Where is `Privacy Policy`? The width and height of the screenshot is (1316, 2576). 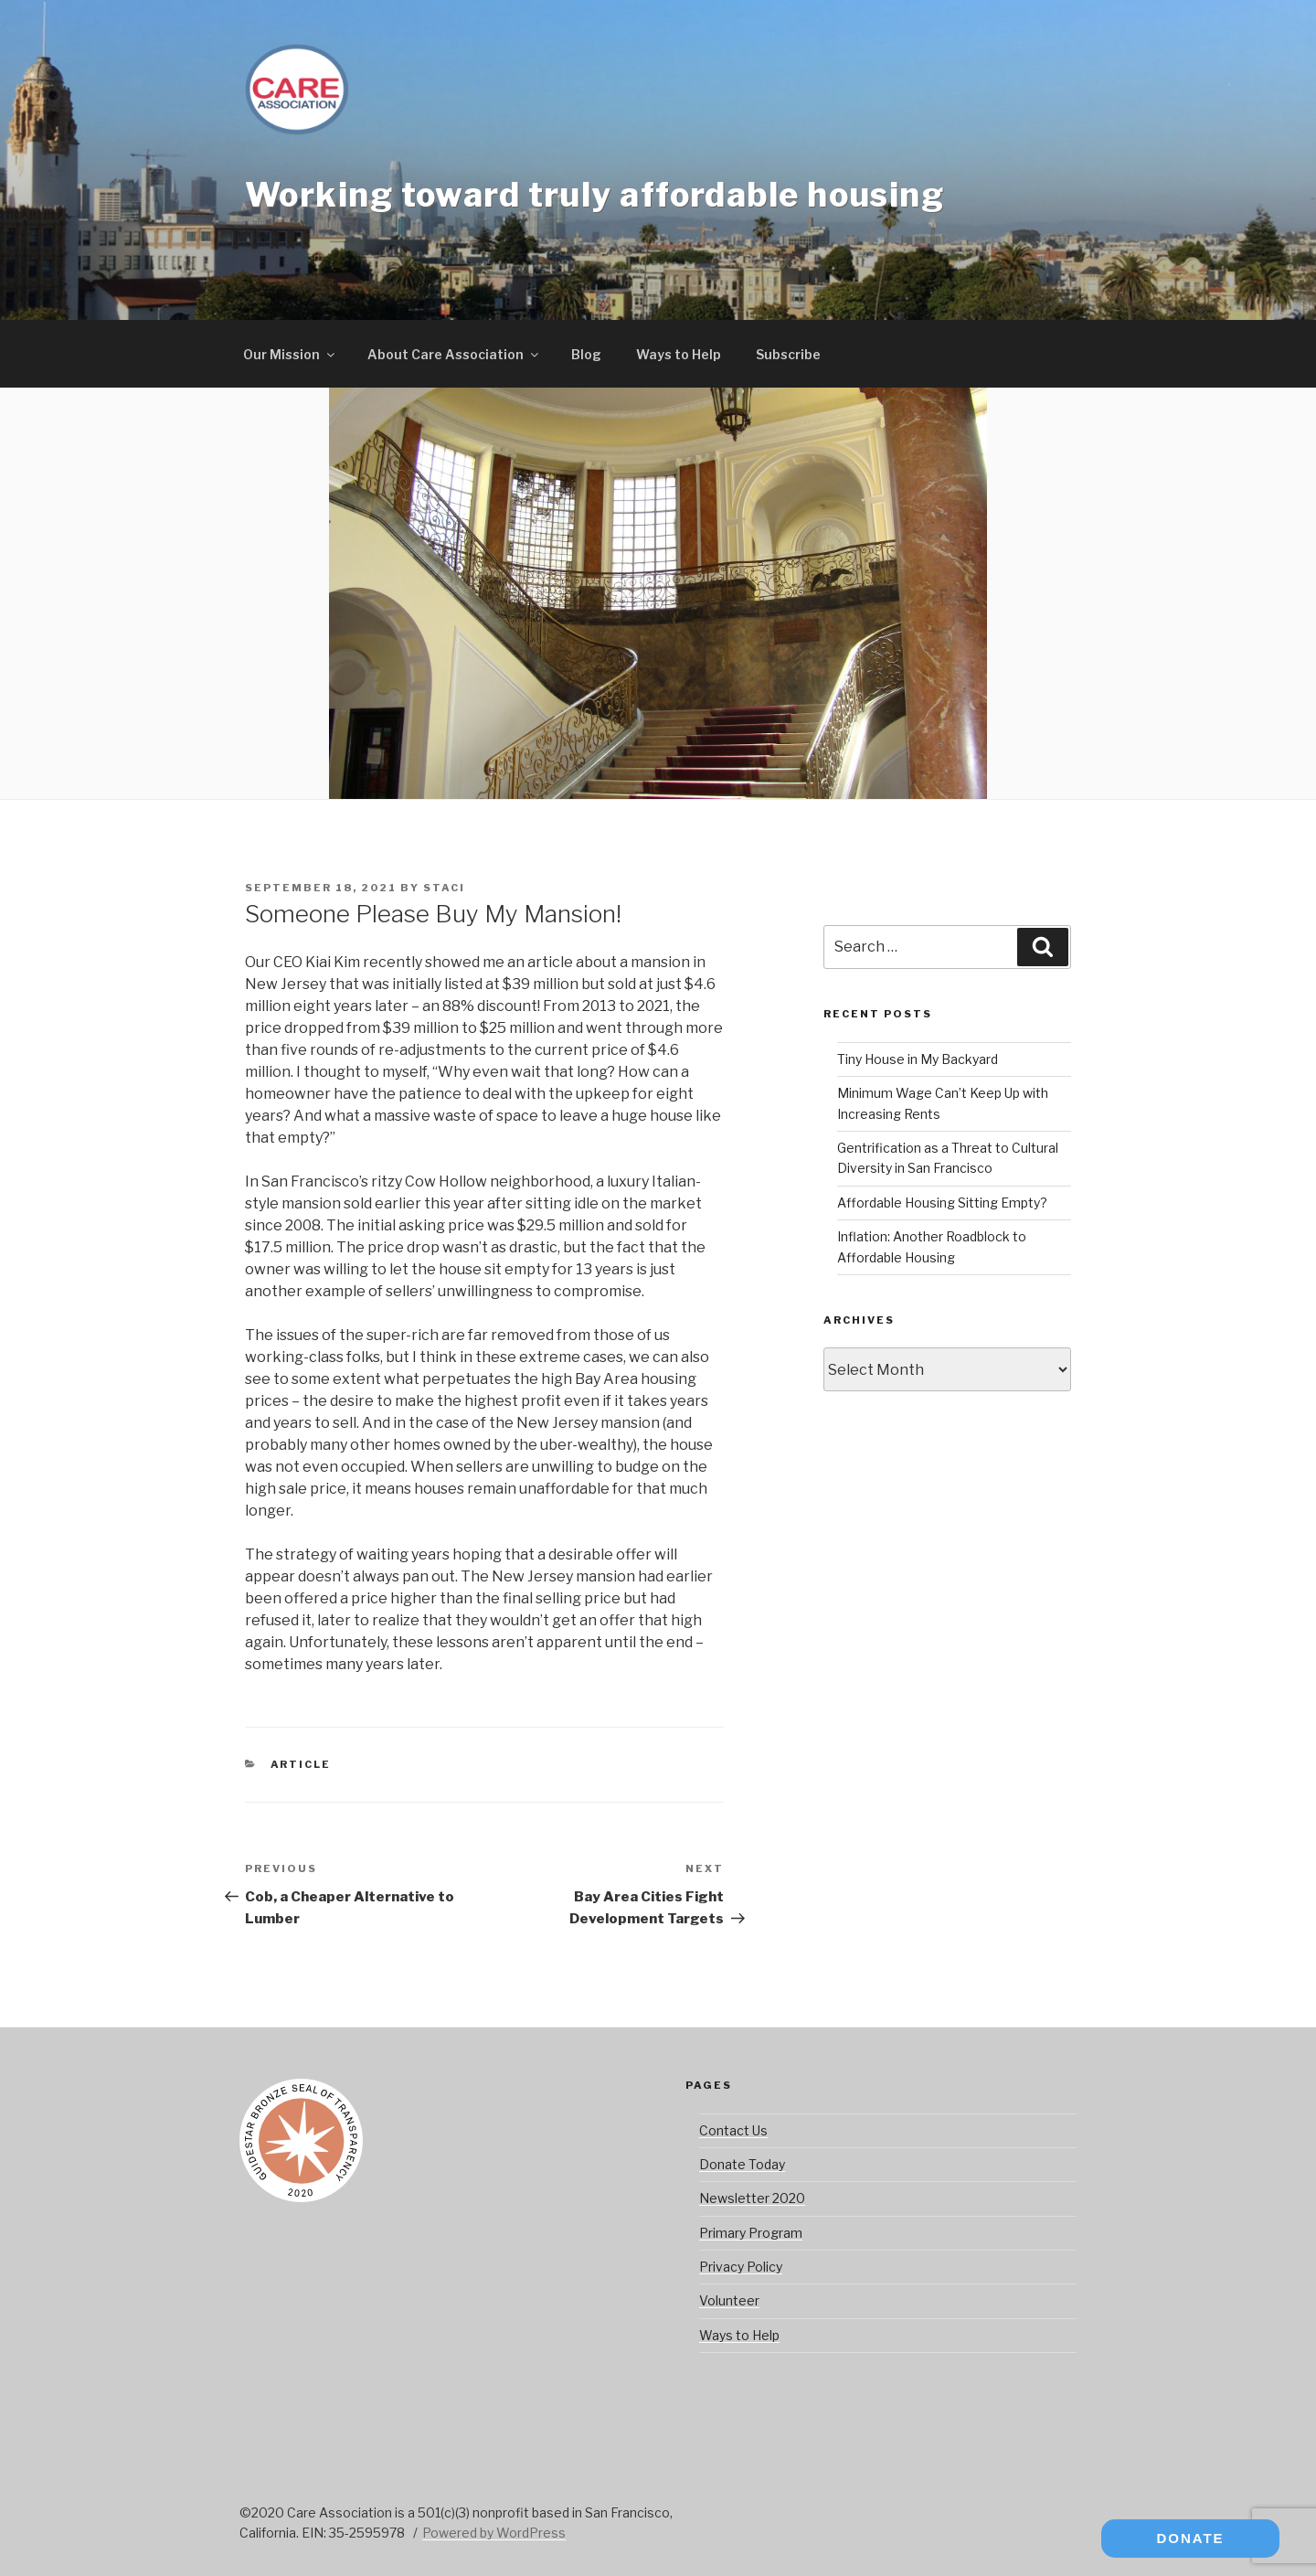 Privacy Policy is located at coordinates (740, 2266).